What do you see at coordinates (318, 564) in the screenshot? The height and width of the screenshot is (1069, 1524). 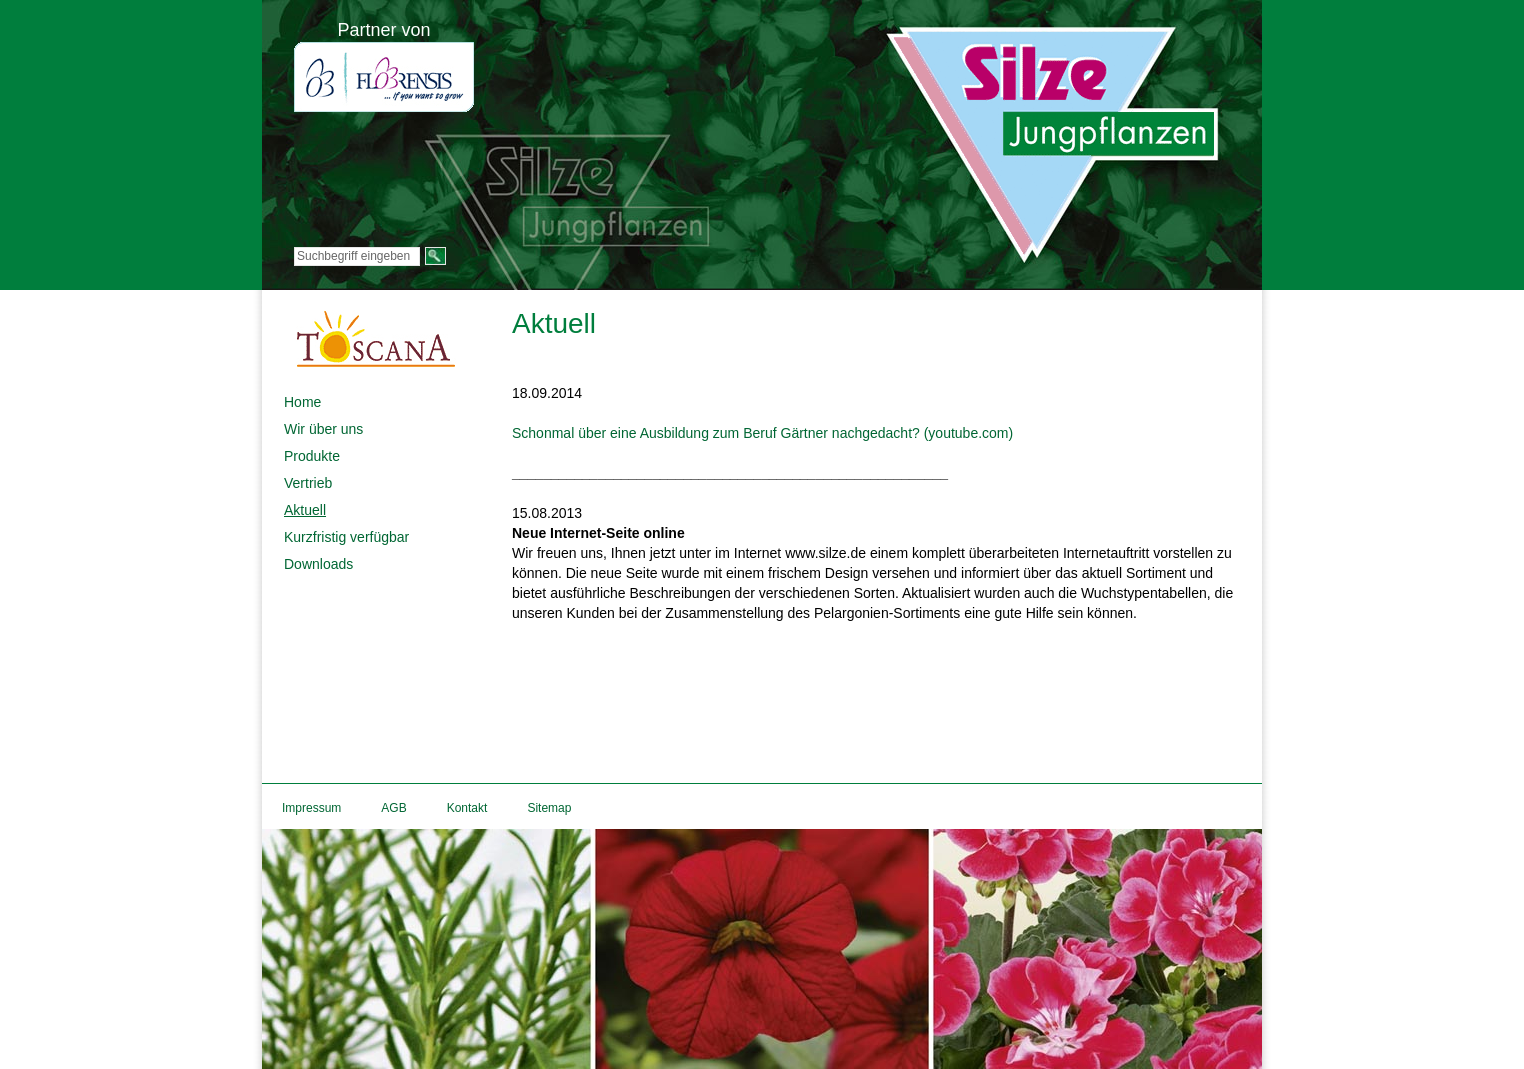 I see `Downloads` at bounding box center [318, 564].